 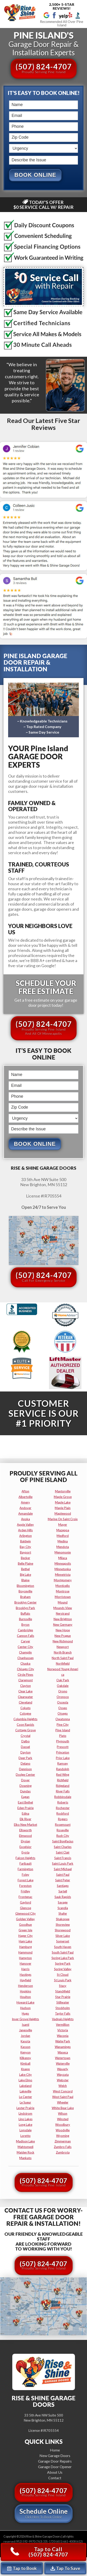 What do you see at coordinates (63, 1930) in the screenshot?
I see `shorewood` at bounding box center [63, 1930].